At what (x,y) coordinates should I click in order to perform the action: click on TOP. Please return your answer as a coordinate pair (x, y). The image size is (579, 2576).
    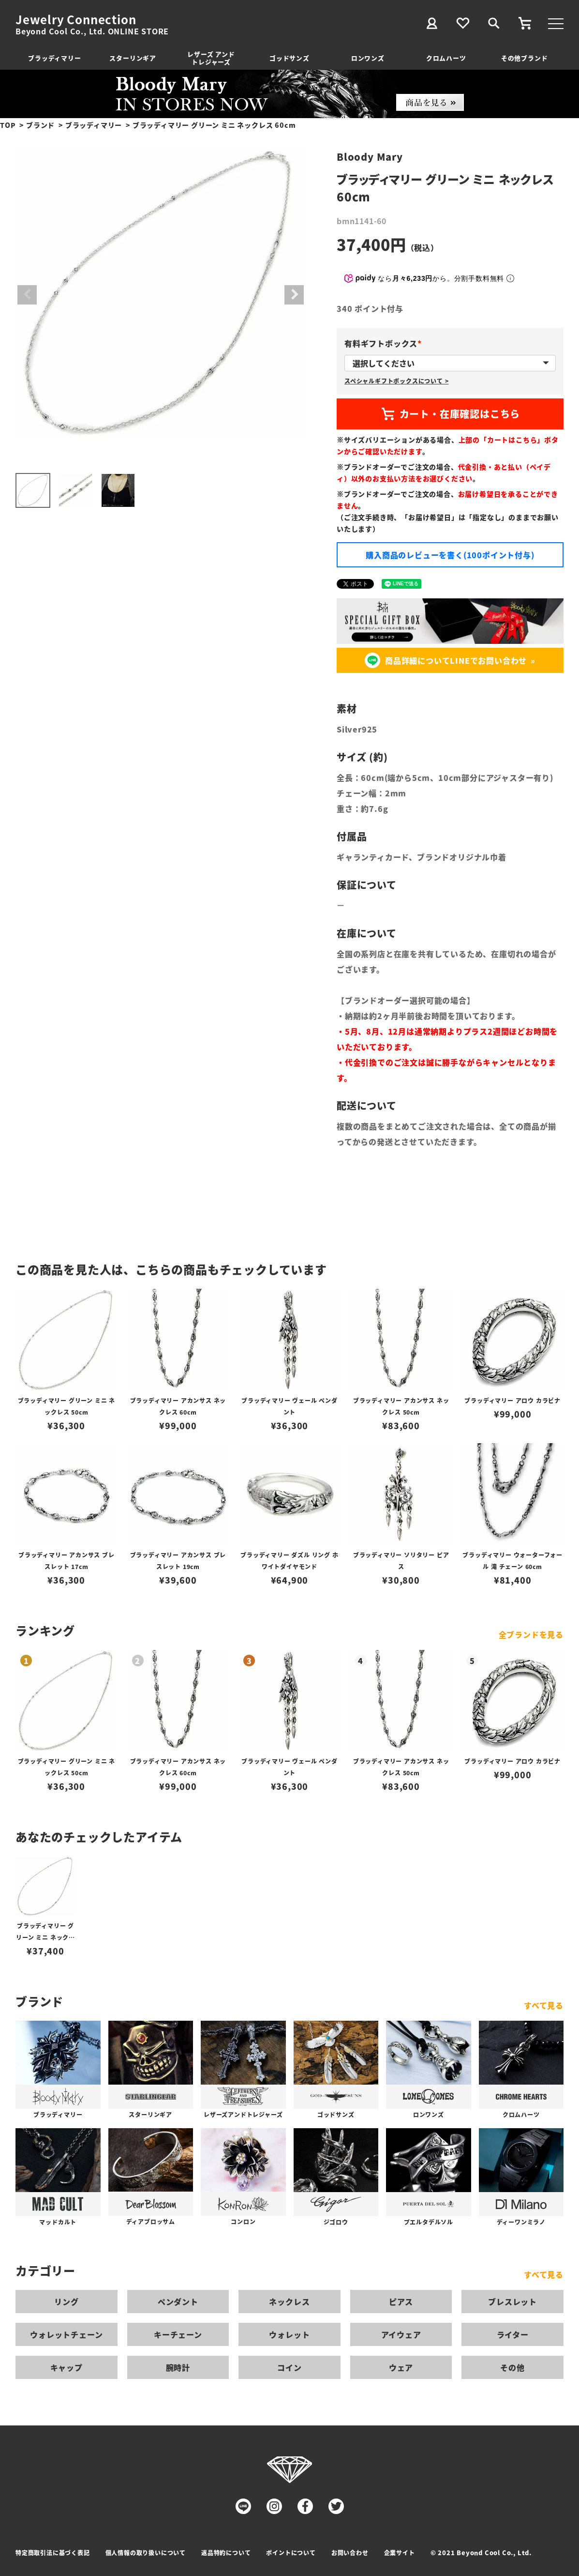
    Looking at the image, I should click on (7, 125).